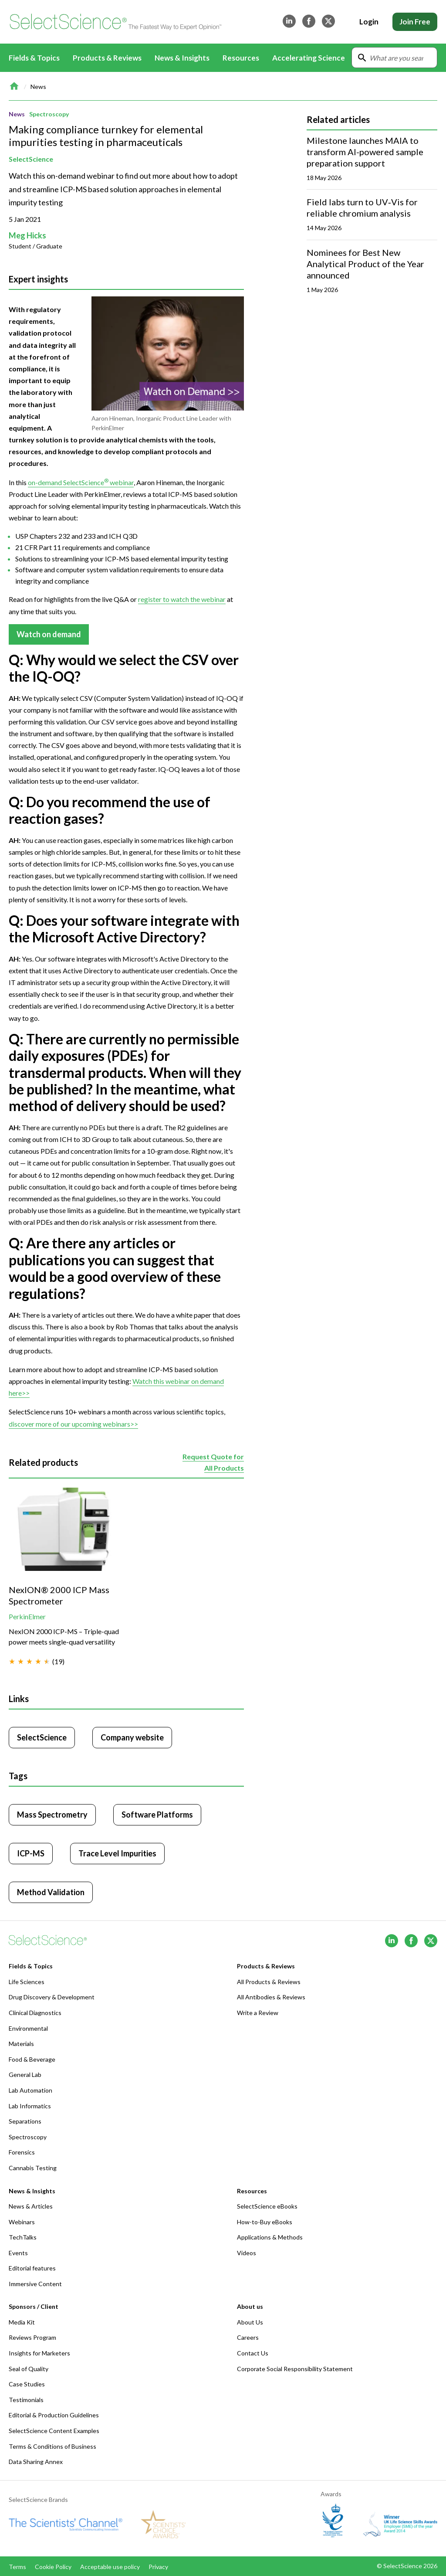 The image size is (446, 2576). Describe the element at coordinates (32, 2337) in the screenshot. I see `Reviews Program` at that location.